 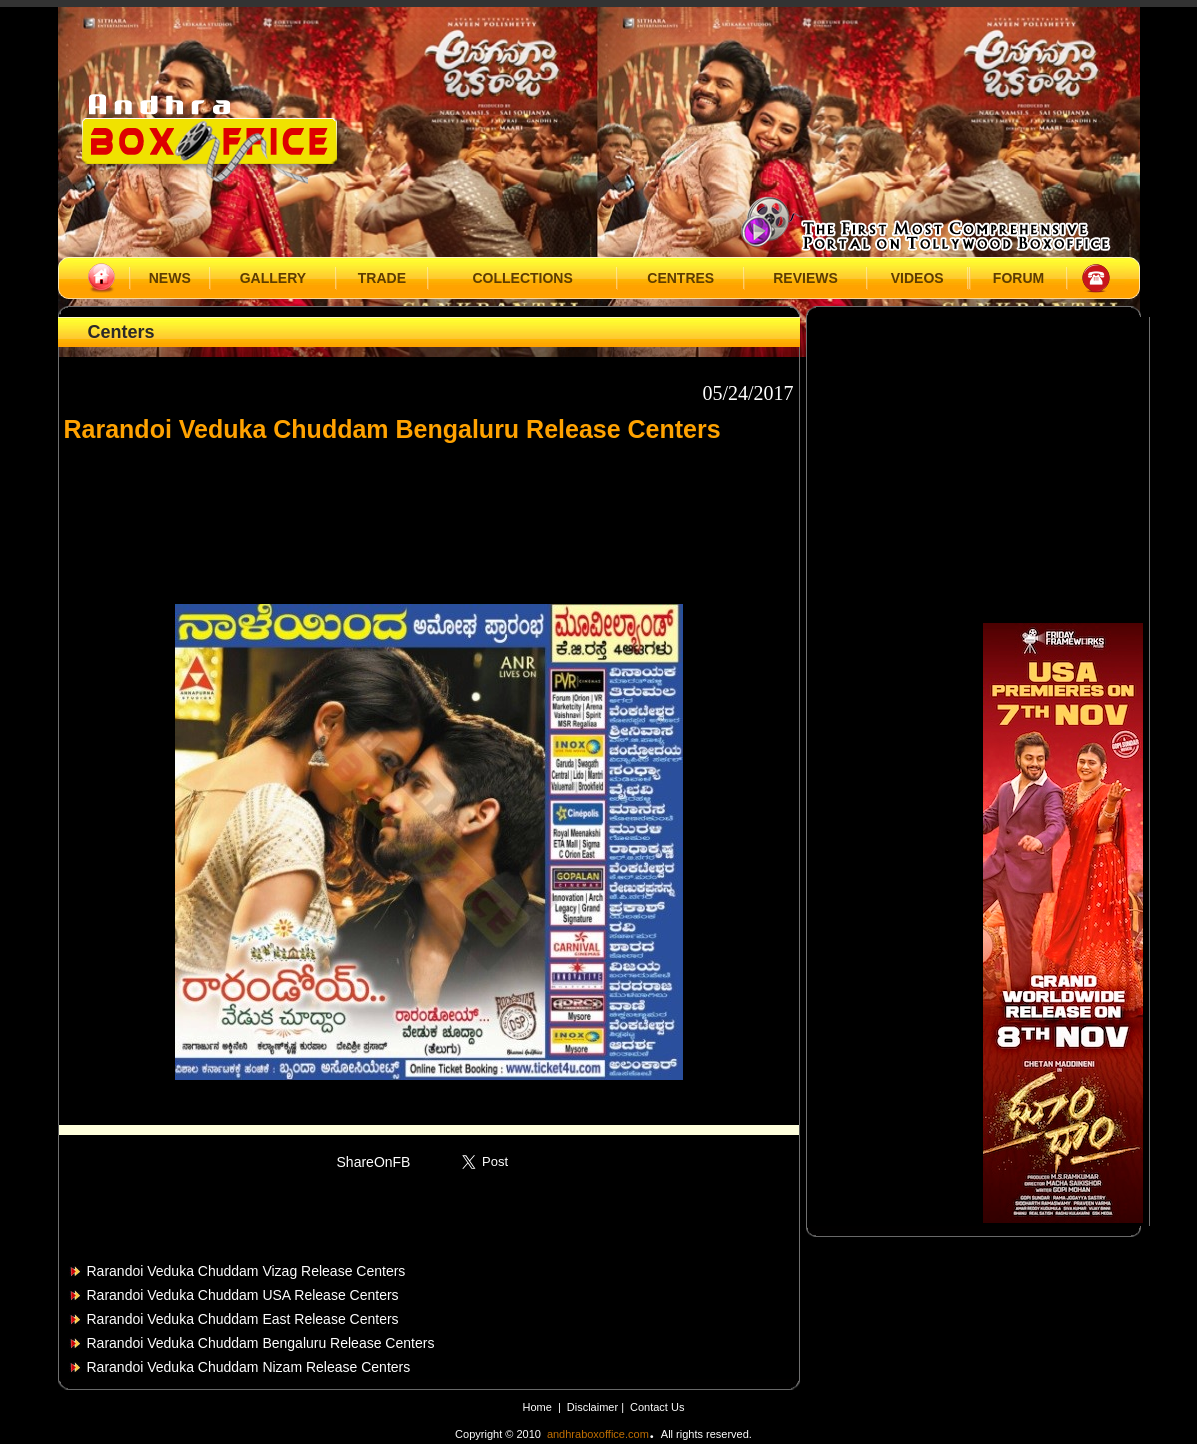 What do you see at coordinates (657, 1407) in the screenshot?
I see `Contact Us` at bounding box center [657, 1407].